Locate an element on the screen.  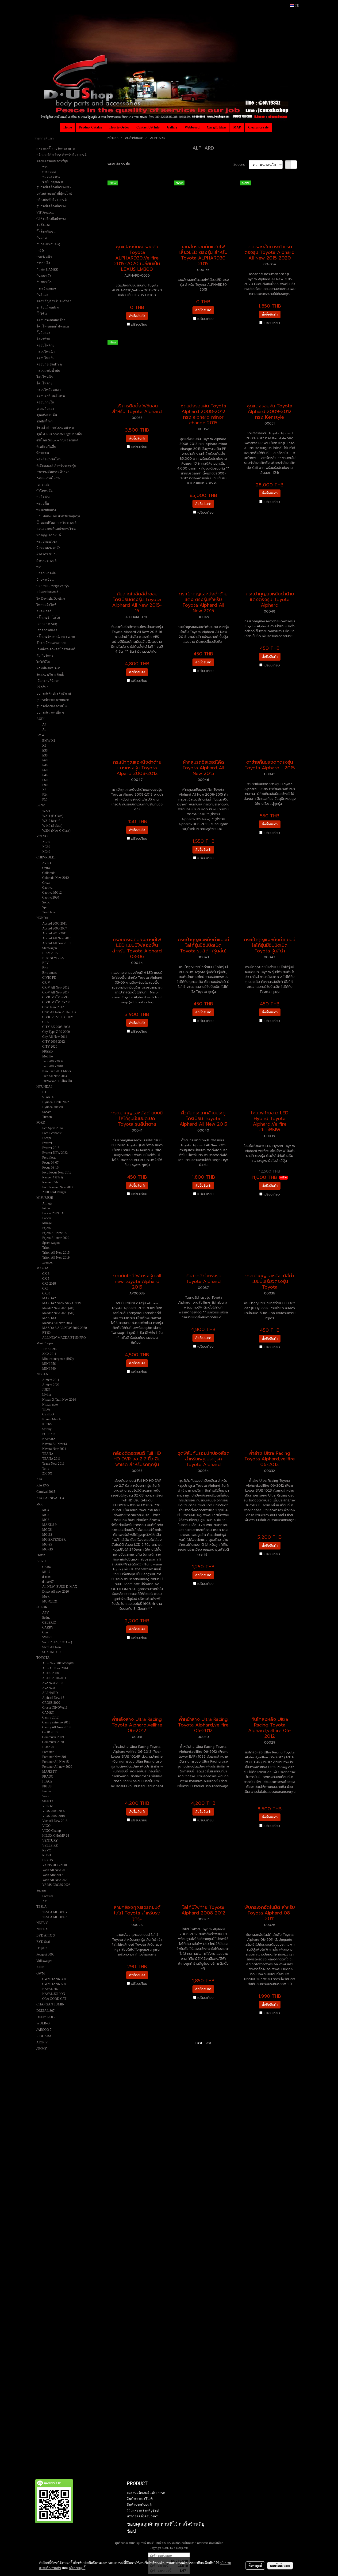
BT-50 is located at coordinates (46, 1333).